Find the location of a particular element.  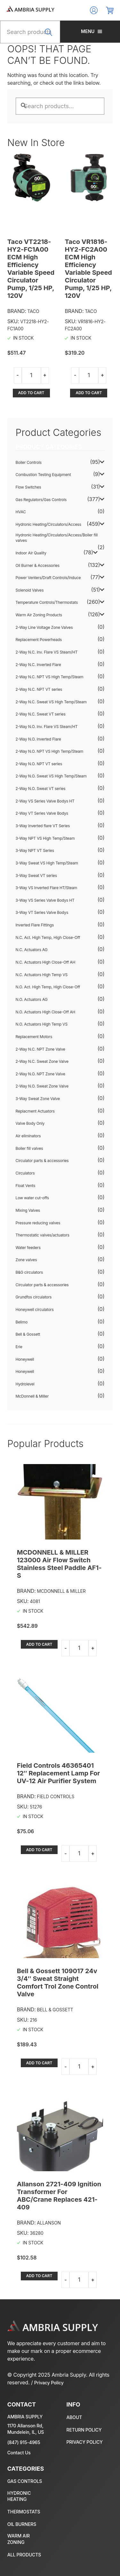

N.O. Actuators AG is located at coordinates (32, 999).